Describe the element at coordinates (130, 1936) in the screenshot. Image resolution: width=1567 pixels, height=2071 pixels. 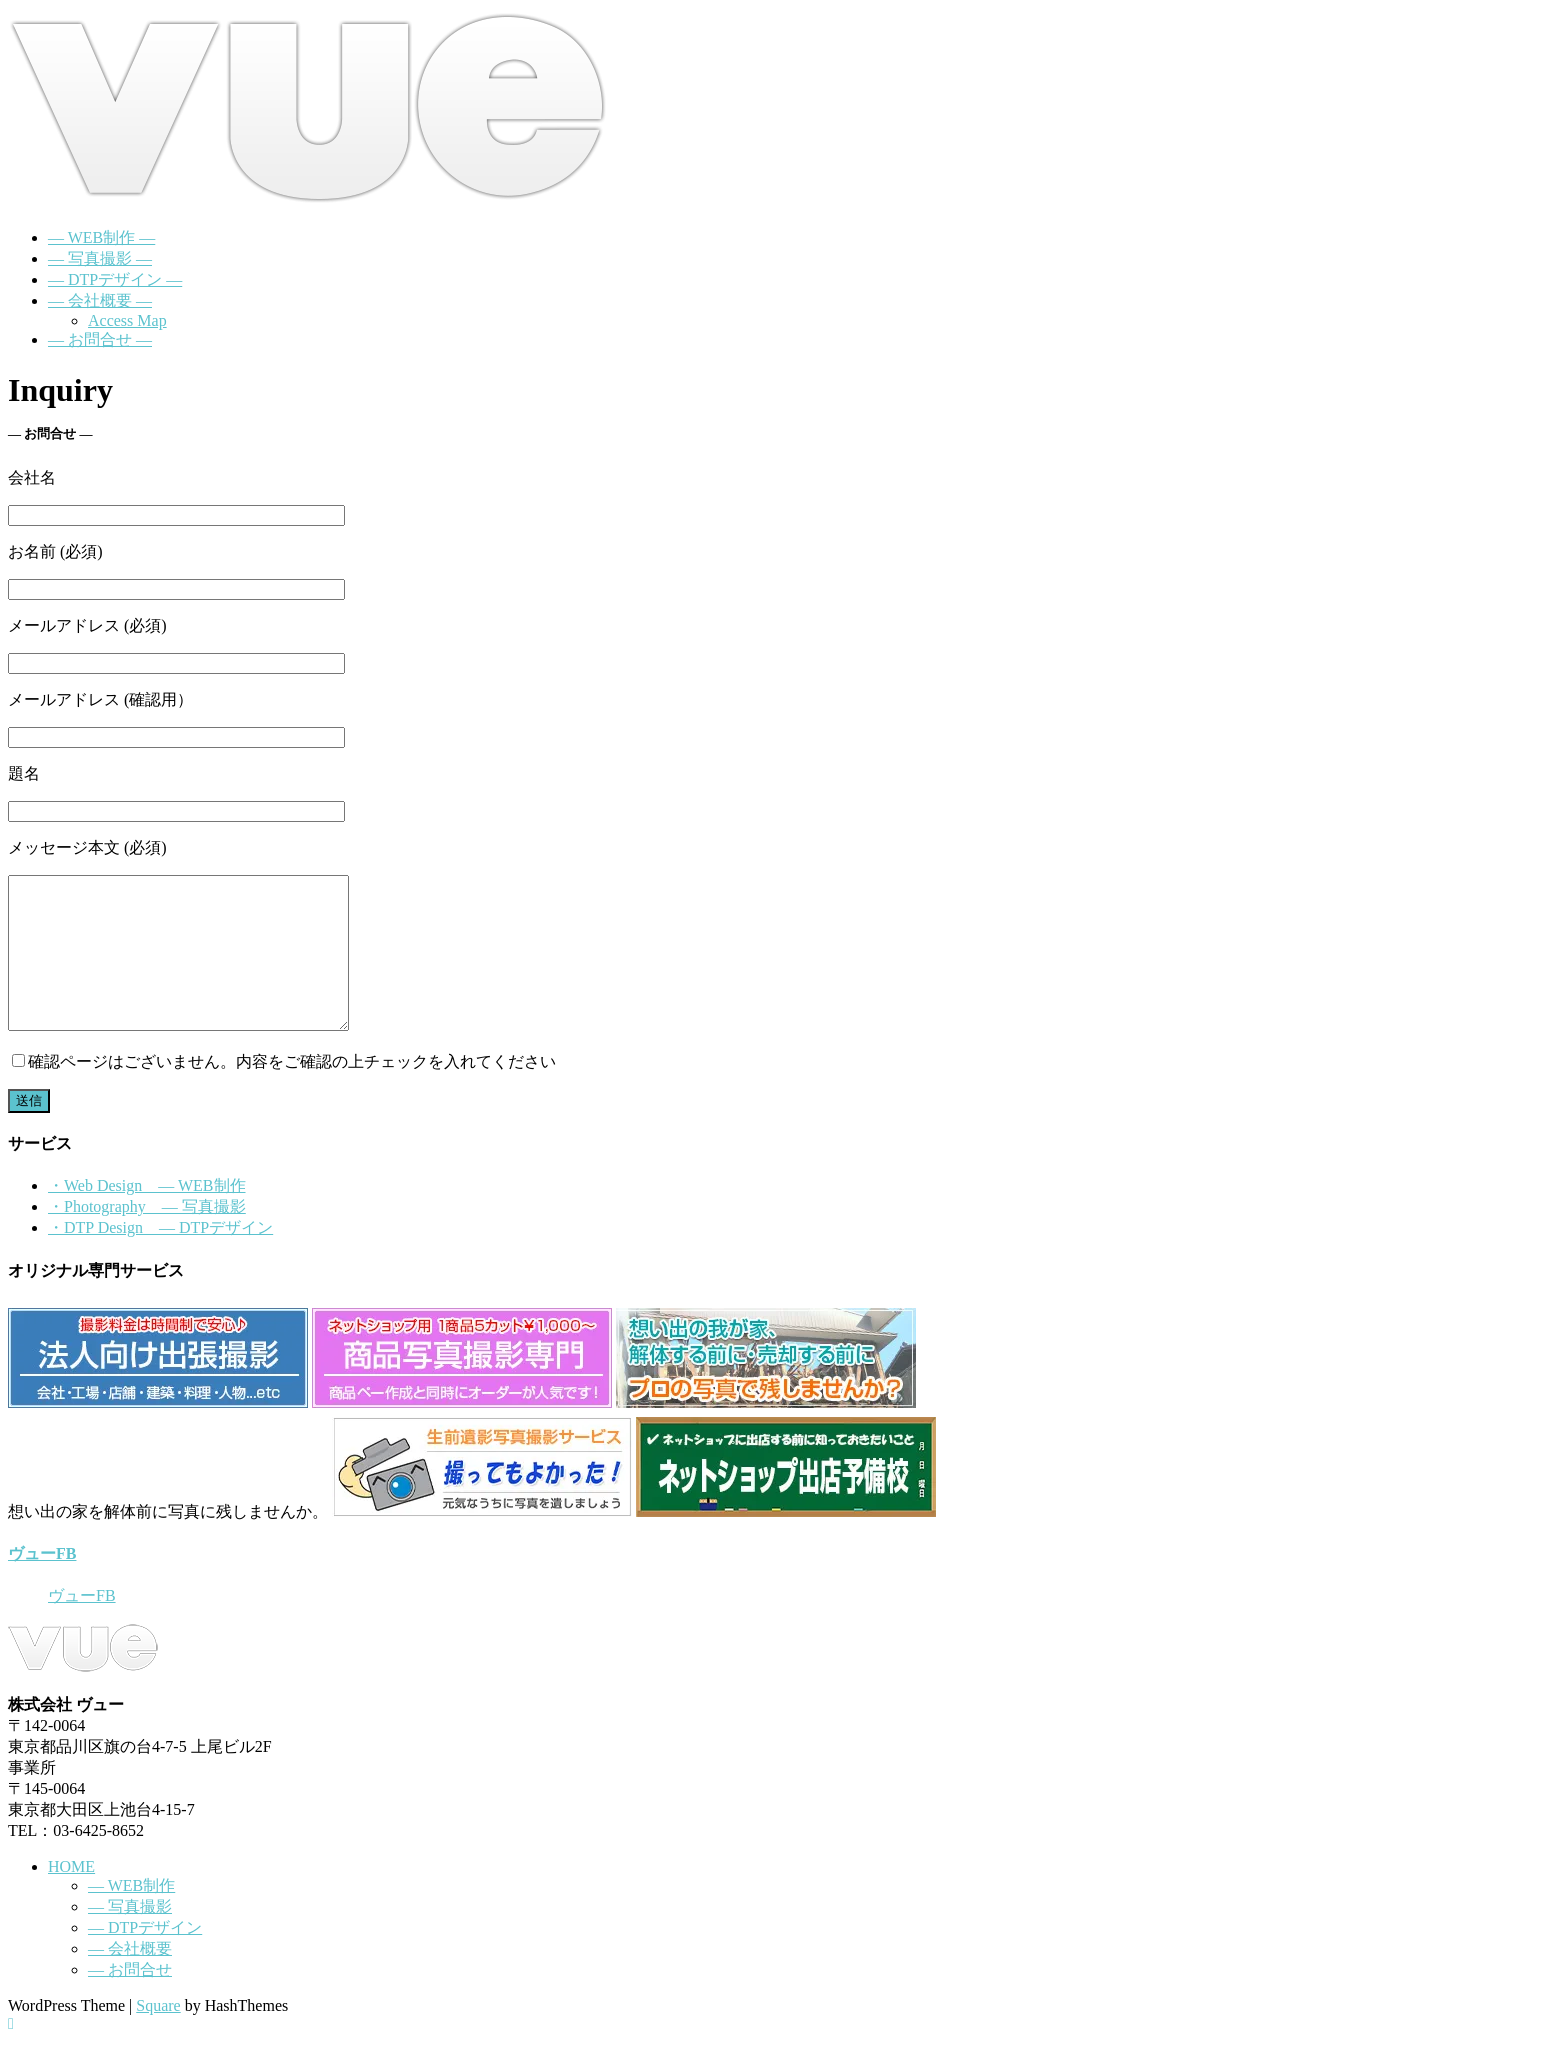
I see `― 写真撮影` at that location.